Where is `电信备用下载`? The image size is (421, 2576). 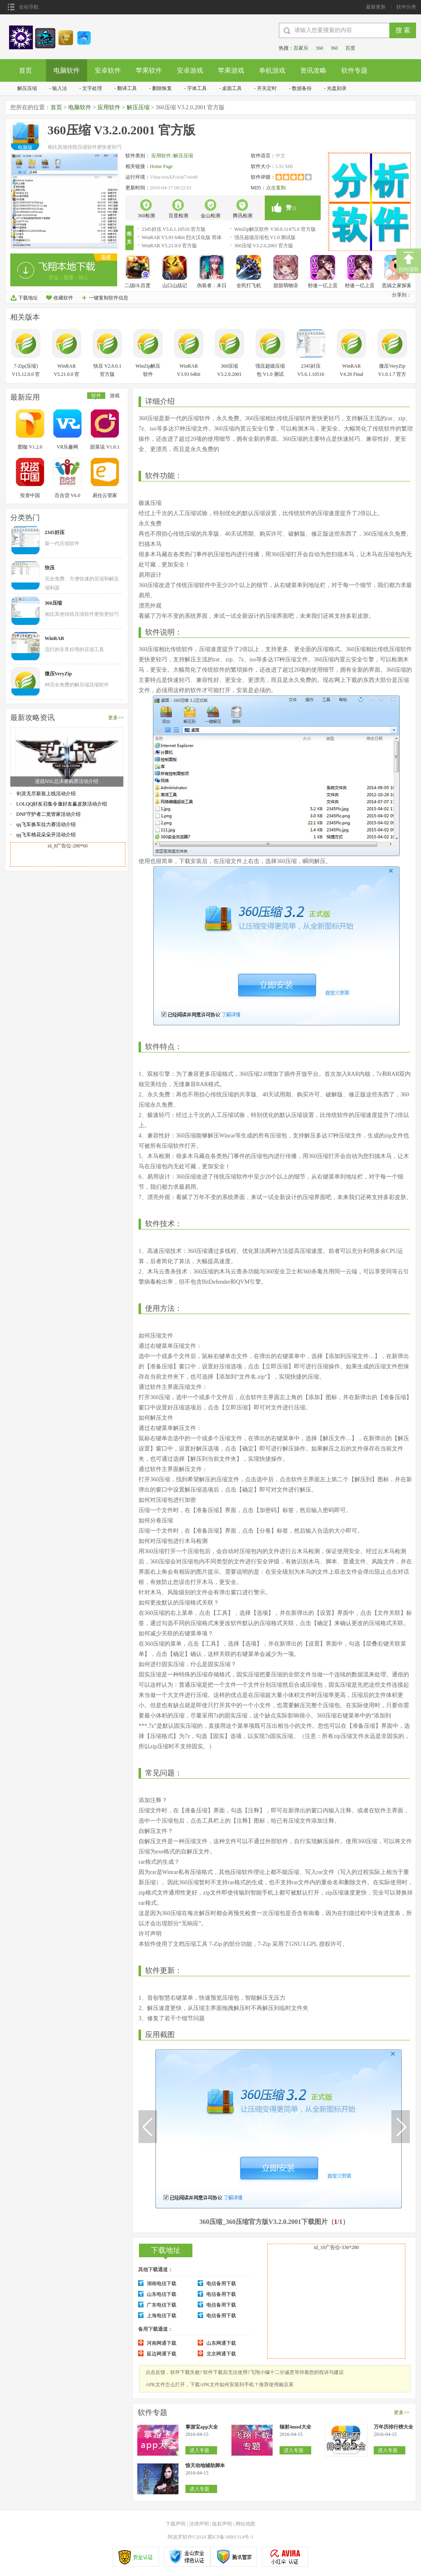 电信备用下载 is located at coordinates (221, 2283).